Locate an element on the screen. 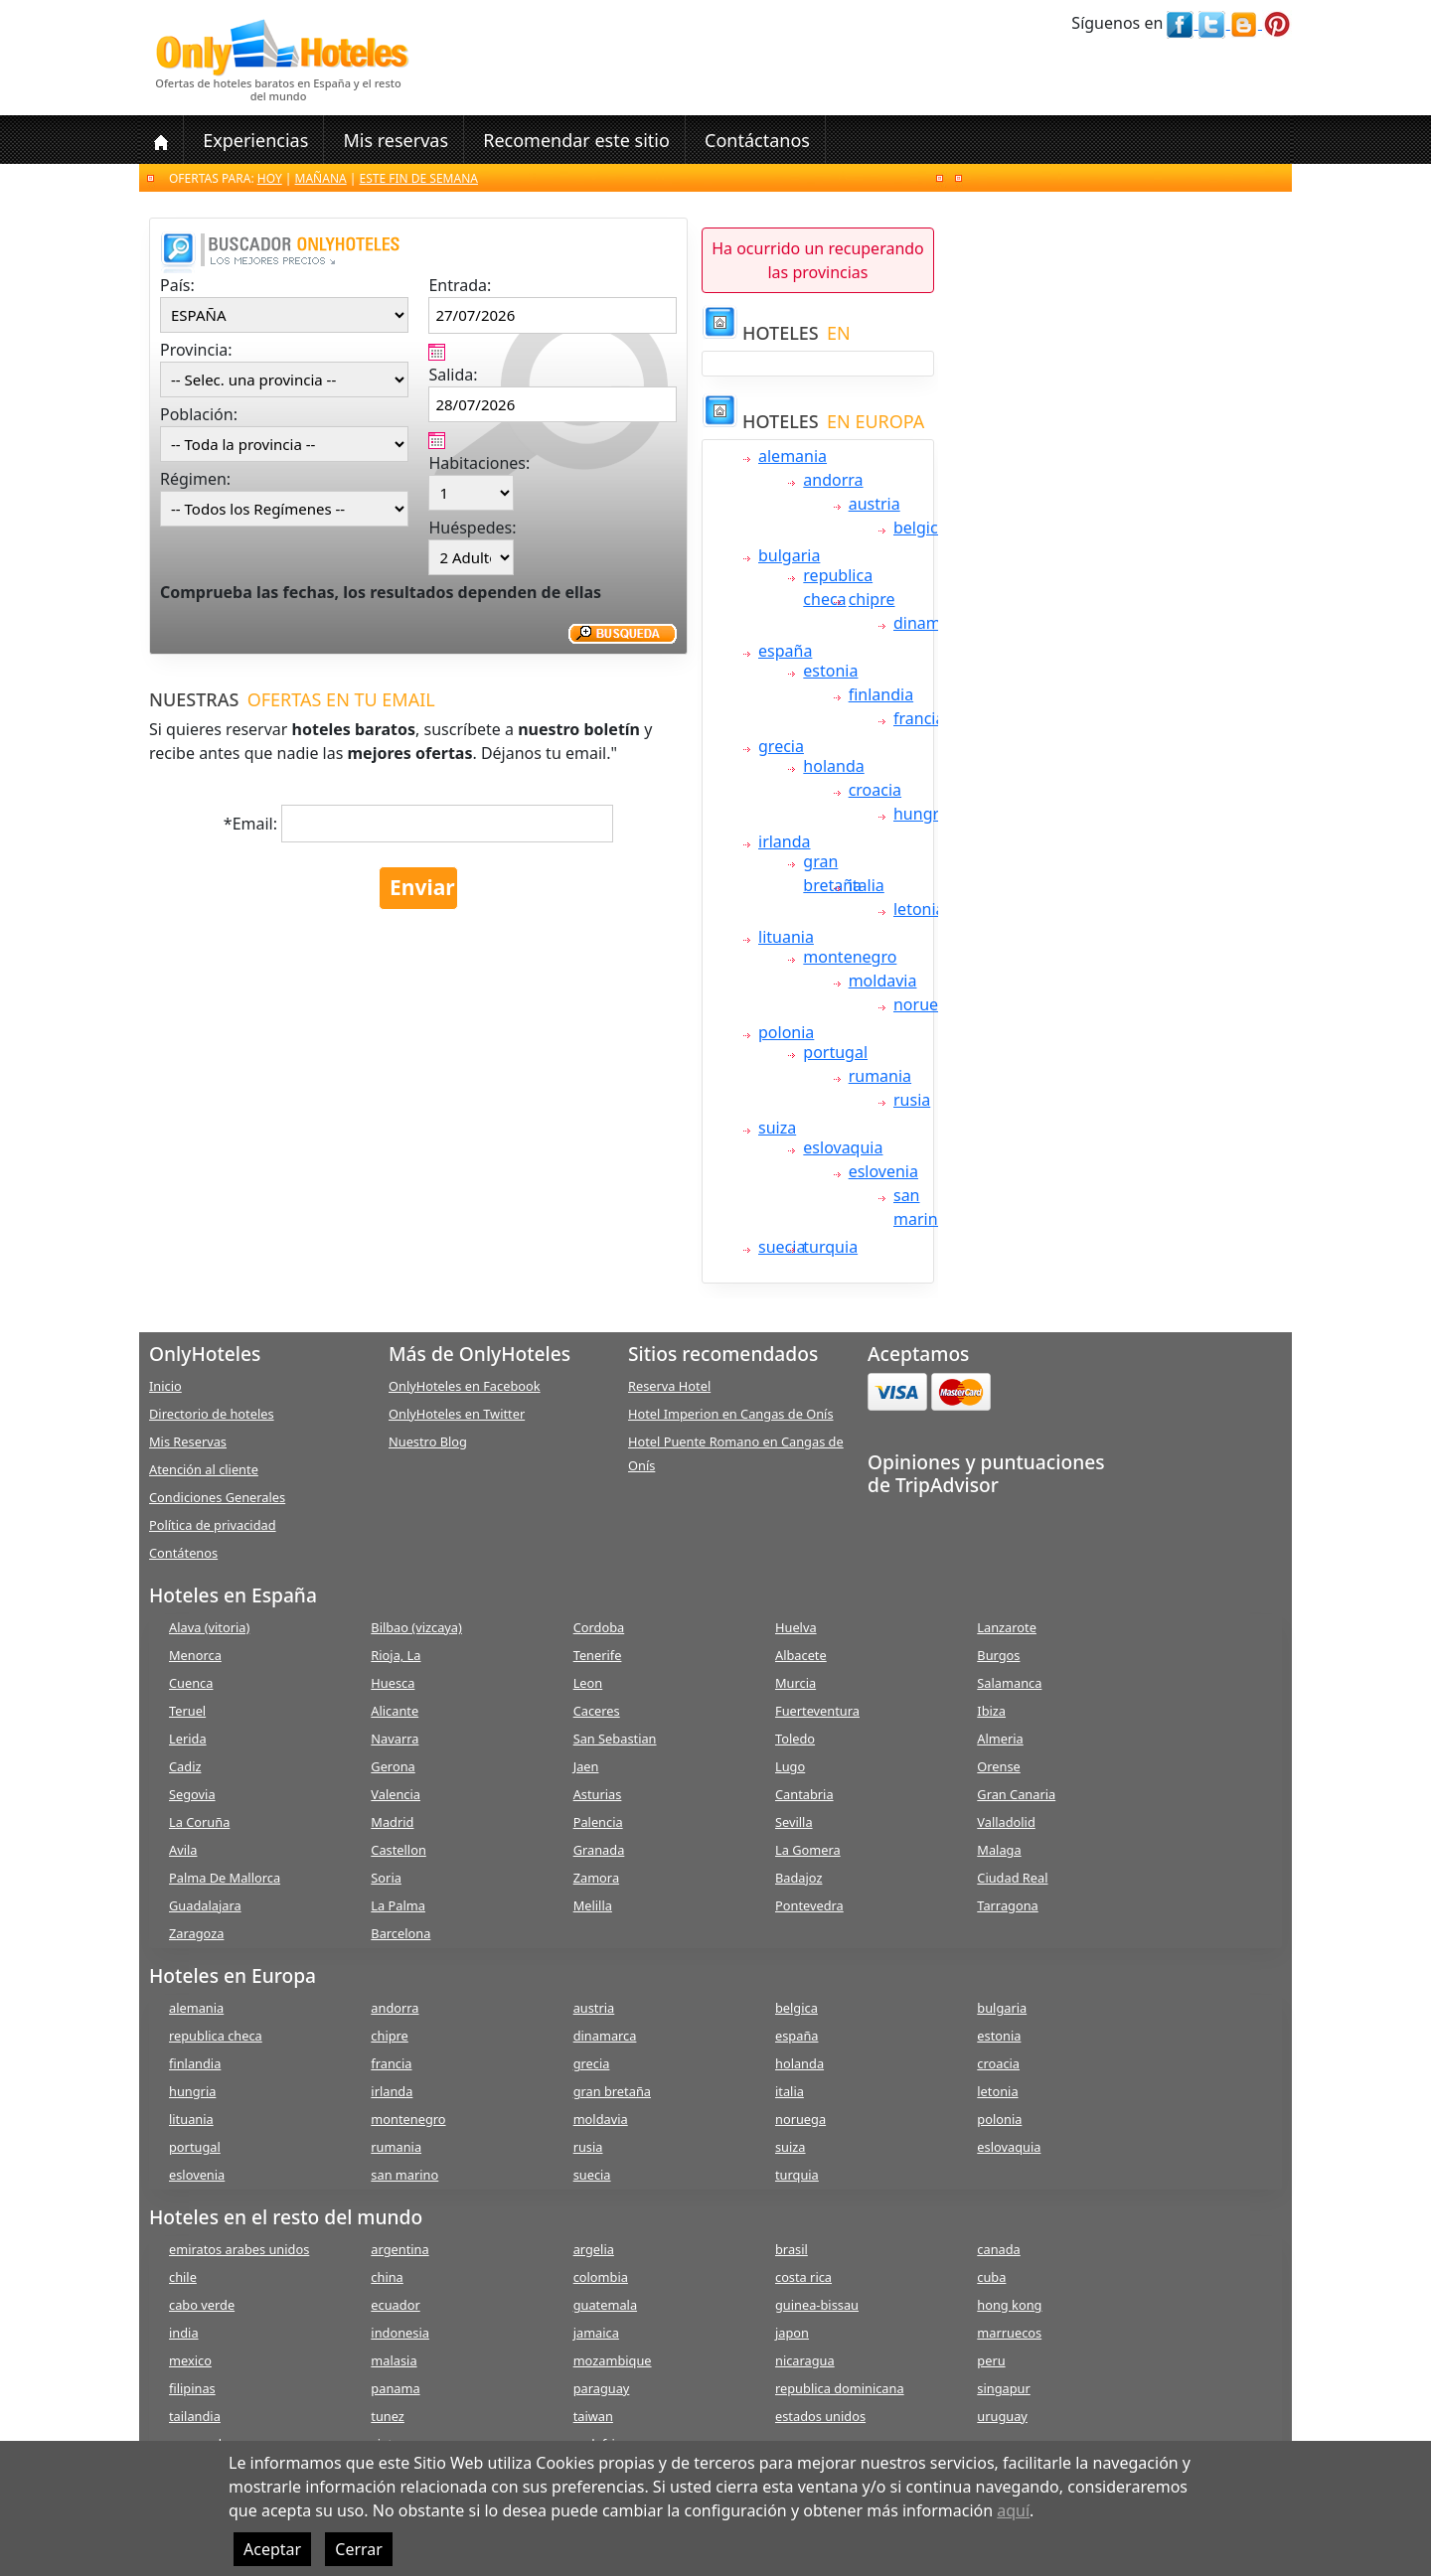  italia is located at coordinates (866, 885).